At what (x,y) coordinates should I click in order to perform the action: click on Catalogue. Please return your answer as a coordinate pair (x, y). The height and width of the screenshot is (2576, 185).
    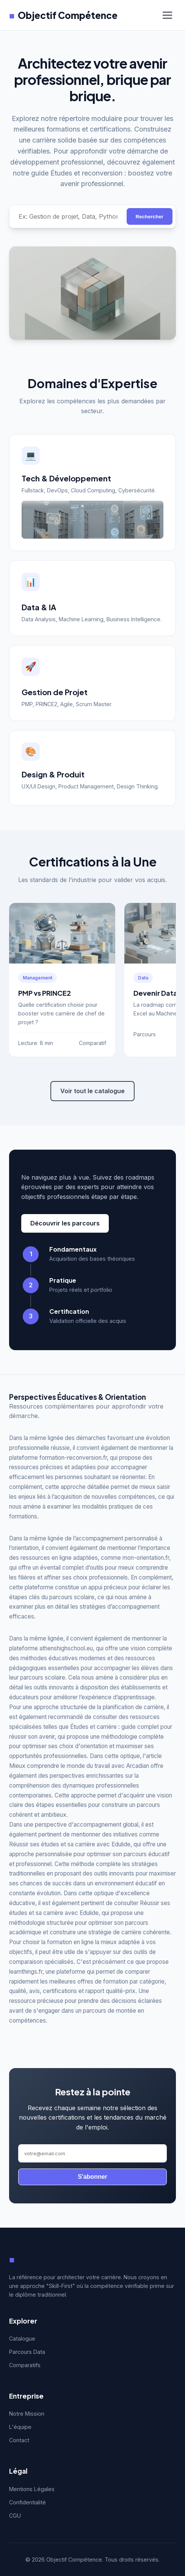
    Looking at the image, I should click on (22, 2338).